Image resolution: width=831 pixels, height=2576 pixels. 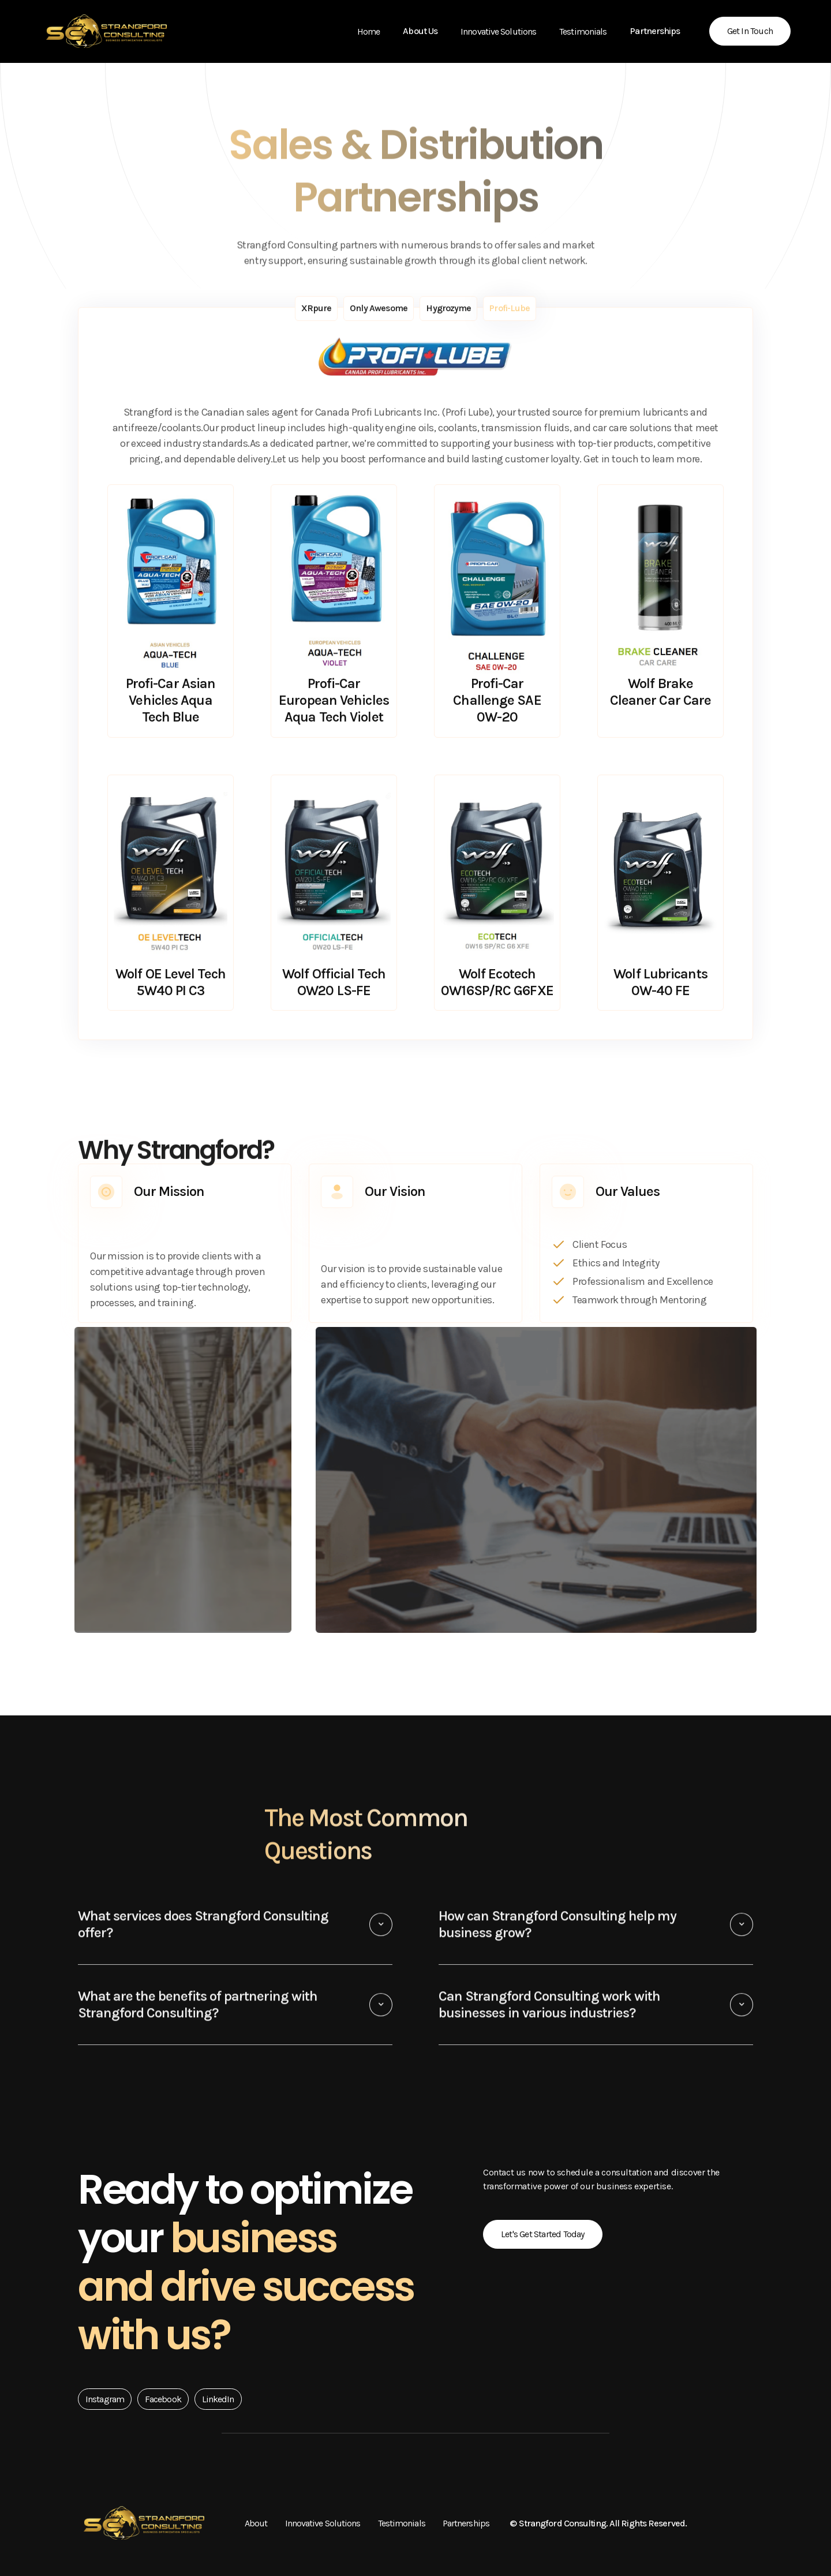 I want to click on Profi-Car Asian Vehicles Aqua Tech Blue, so click(x=171, y=701).